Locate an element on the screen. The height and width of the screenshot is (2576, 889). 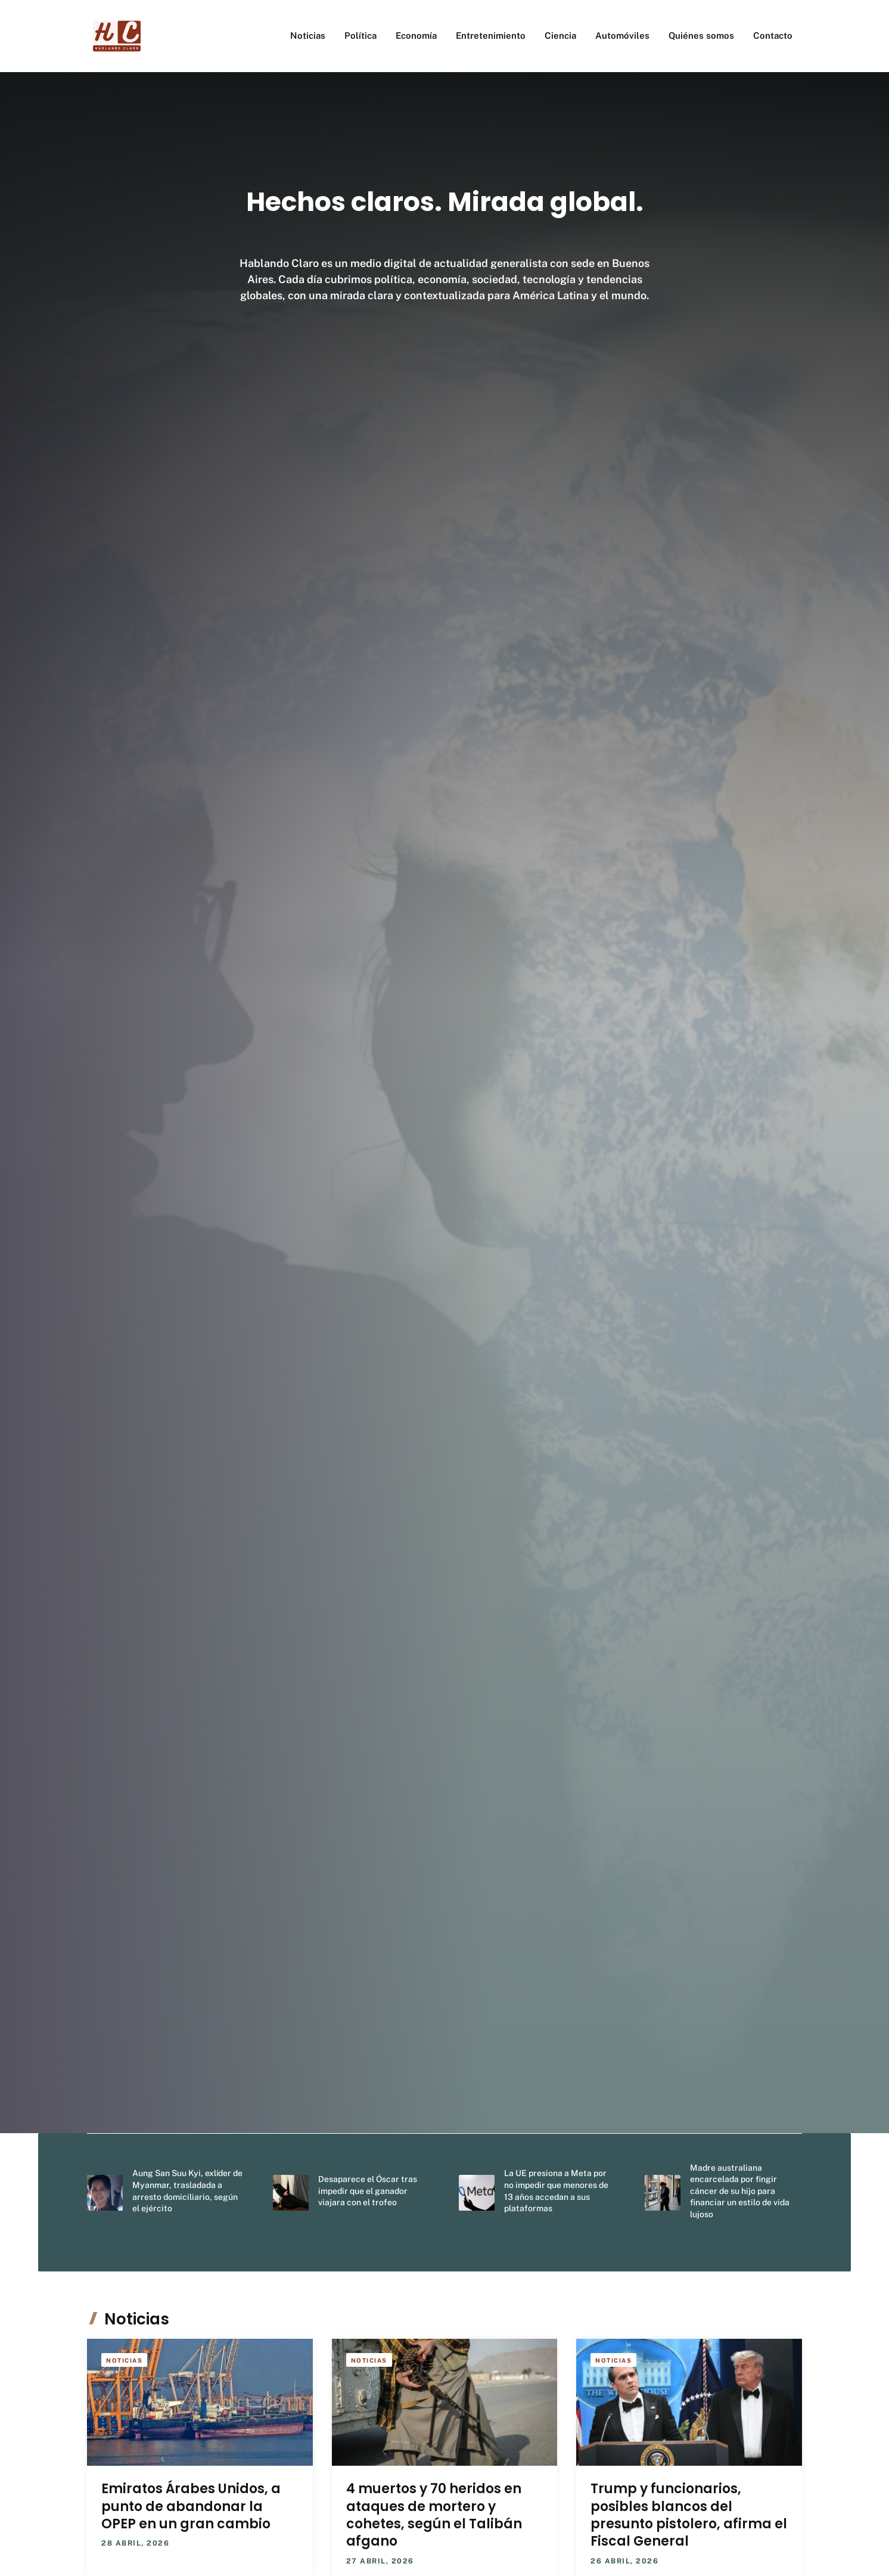
Madre australiana encarcelada por fingir cáncer de su hijo para financiar un estilo de vida lujoso is located at coordinates (739, 2191).